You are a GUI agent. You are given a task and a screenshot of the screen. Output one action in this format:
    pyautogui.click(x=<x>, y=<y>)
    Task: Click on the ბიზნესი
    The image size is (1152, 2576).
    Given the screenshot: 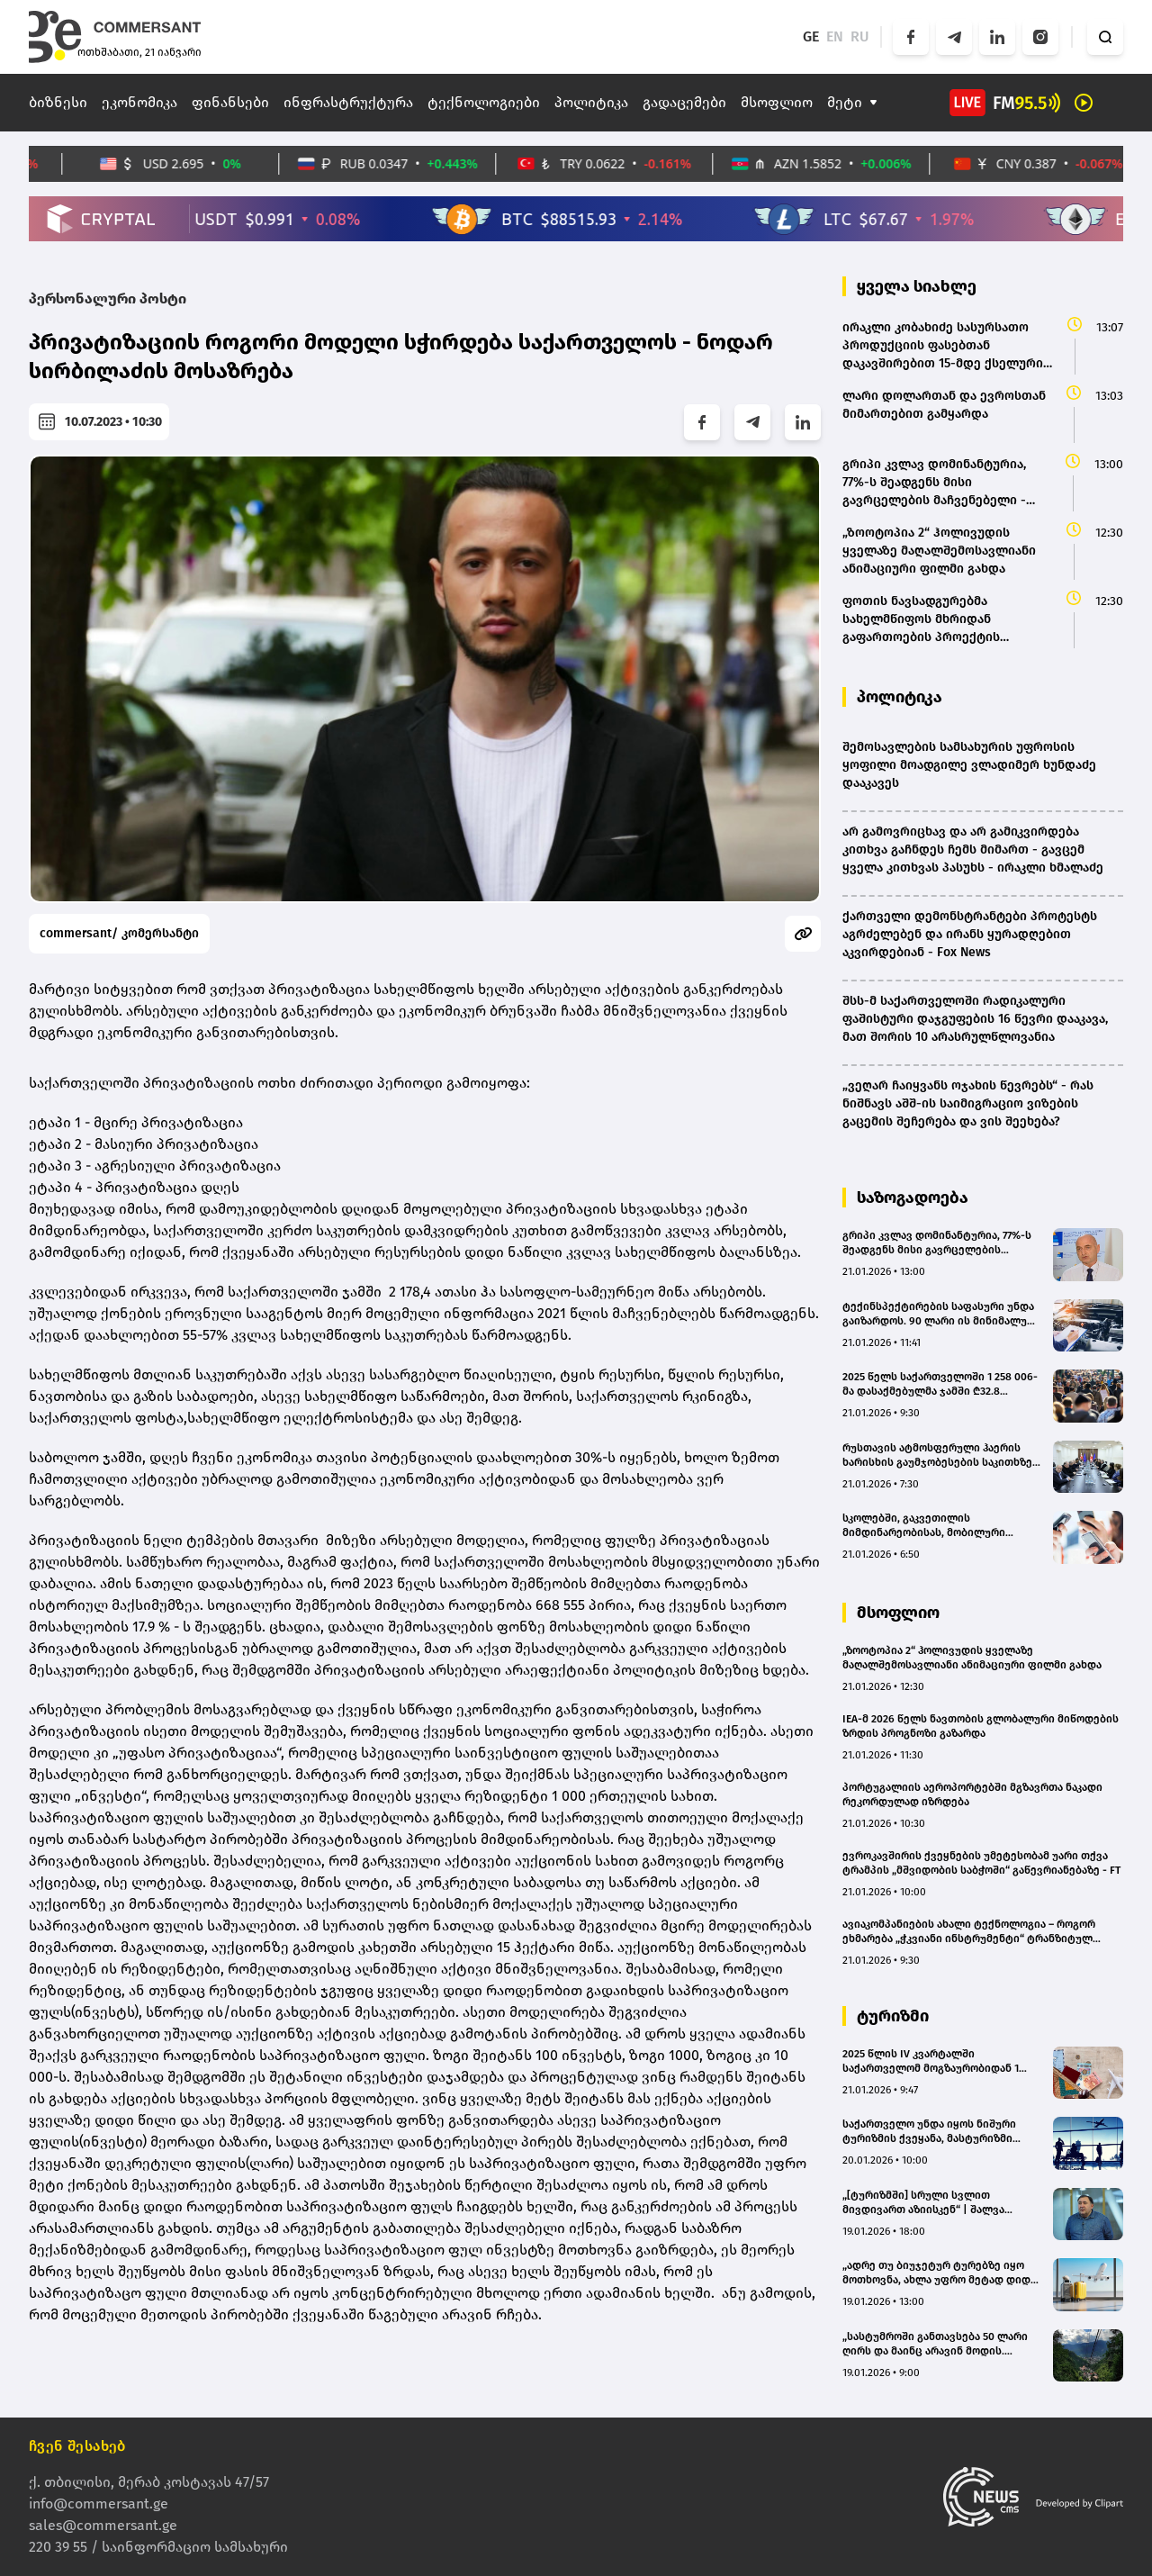 What is the action you would take?
    pyautogui.click(x=58, y=102)
    